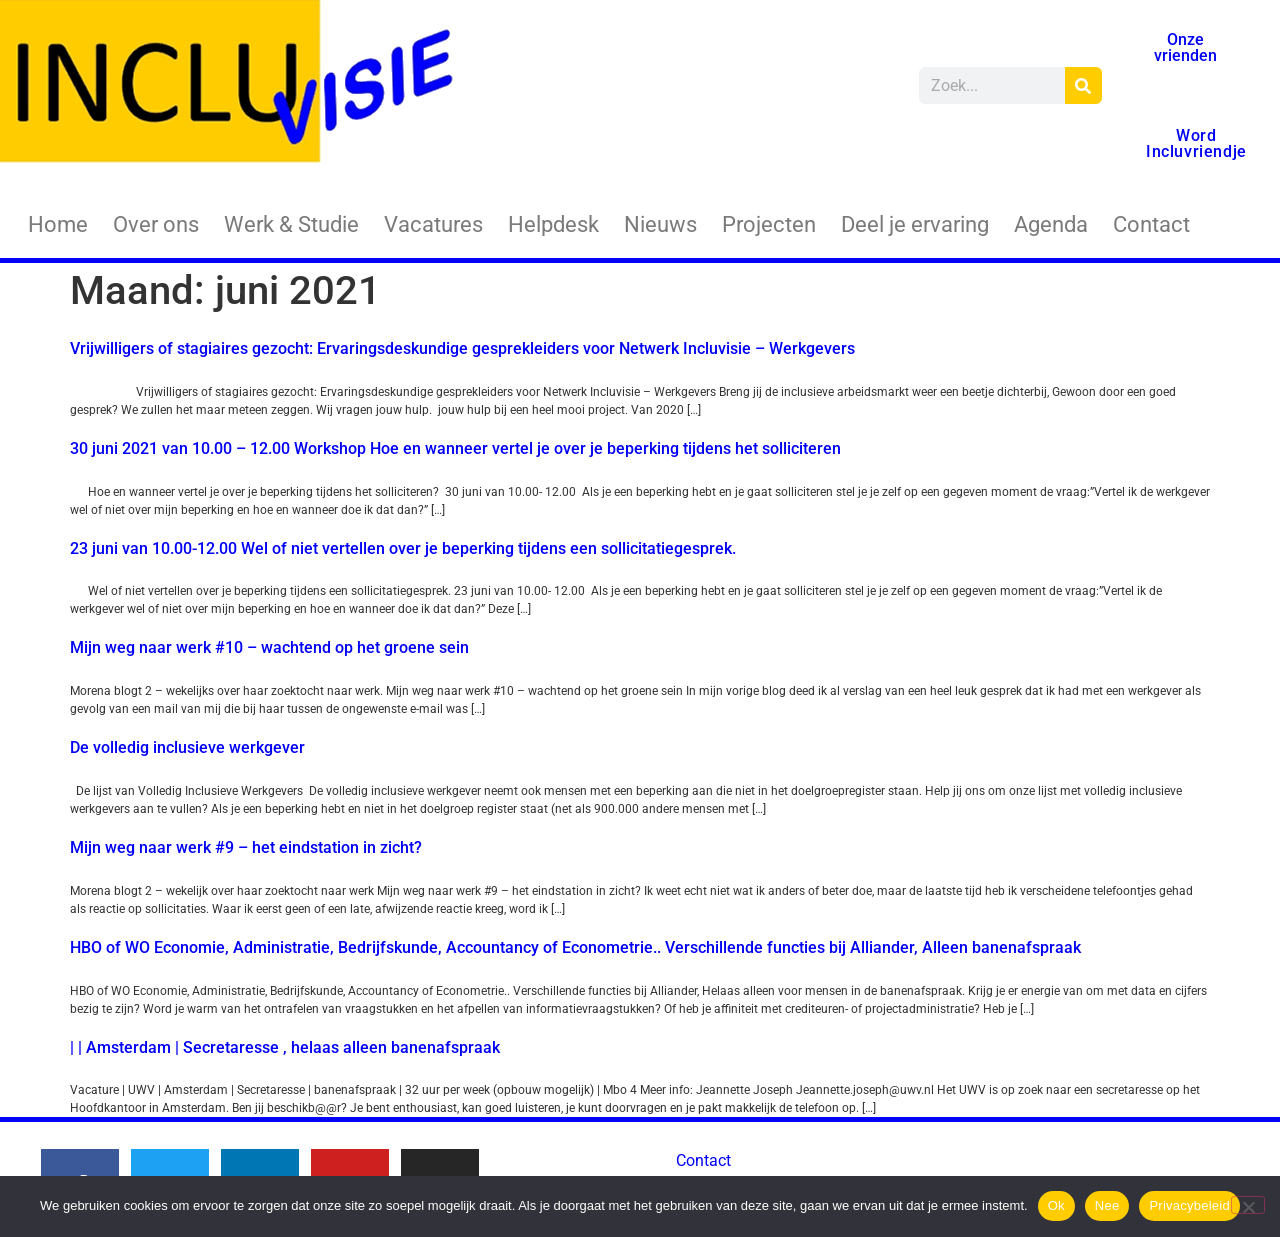 Image resolution: width=1280 pixels, height=1237 pixels. What do you see at coordinates (246, 847) in the screenshot?
I see `Mijn weg naar werk #9 – het eindstation in zicht?` at bounding box center [246, 847].